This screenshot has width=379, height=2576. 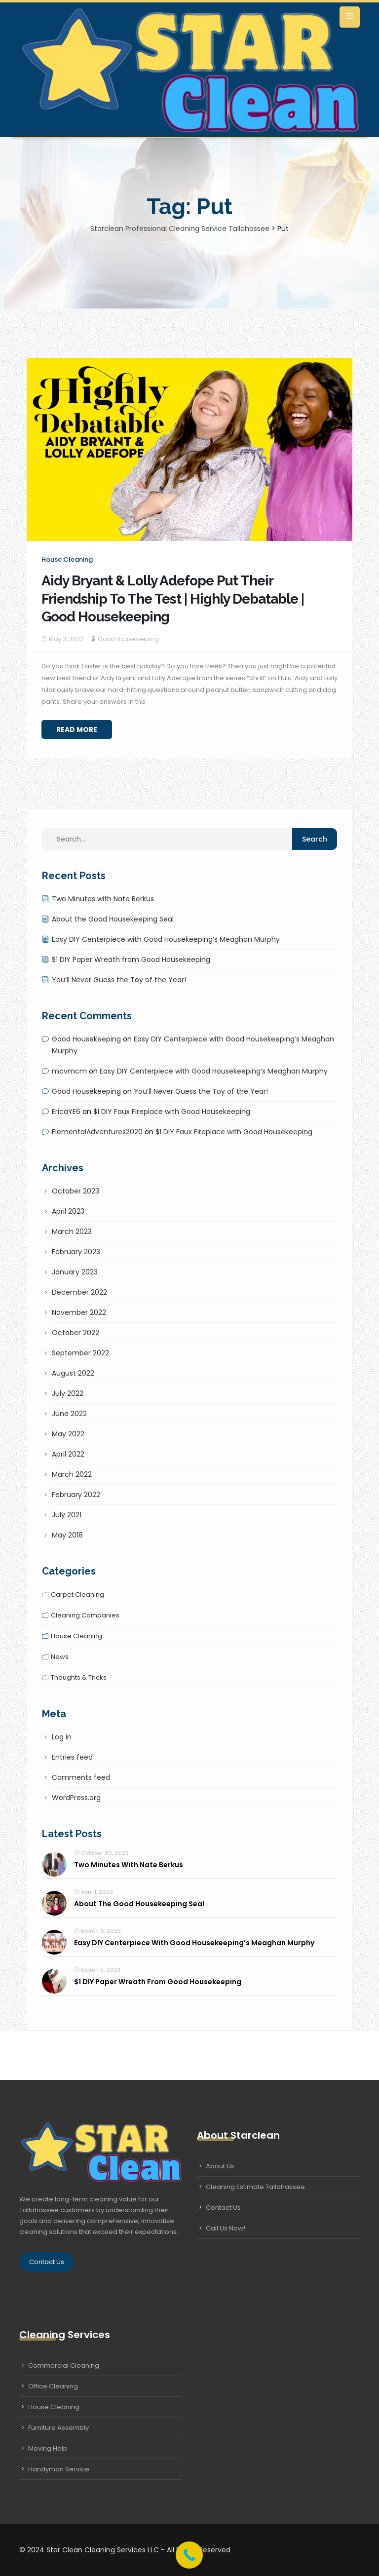 I want to click on About Us, so click(x=220, y=2166).